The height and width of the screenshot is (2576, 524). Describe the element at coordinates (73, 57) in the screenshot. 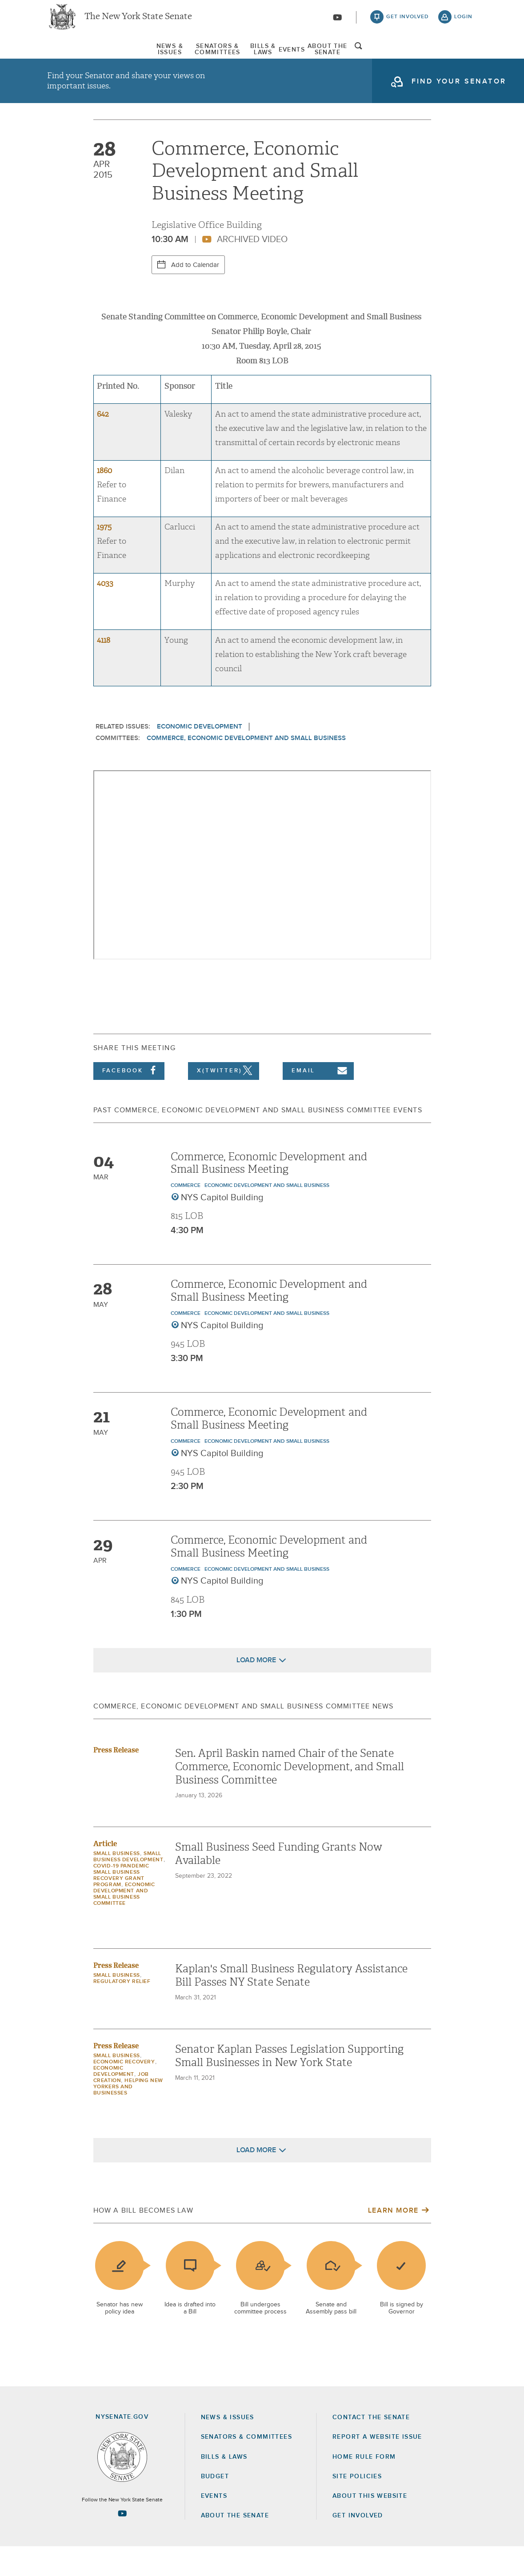

I see `[menuitem]` at that location.